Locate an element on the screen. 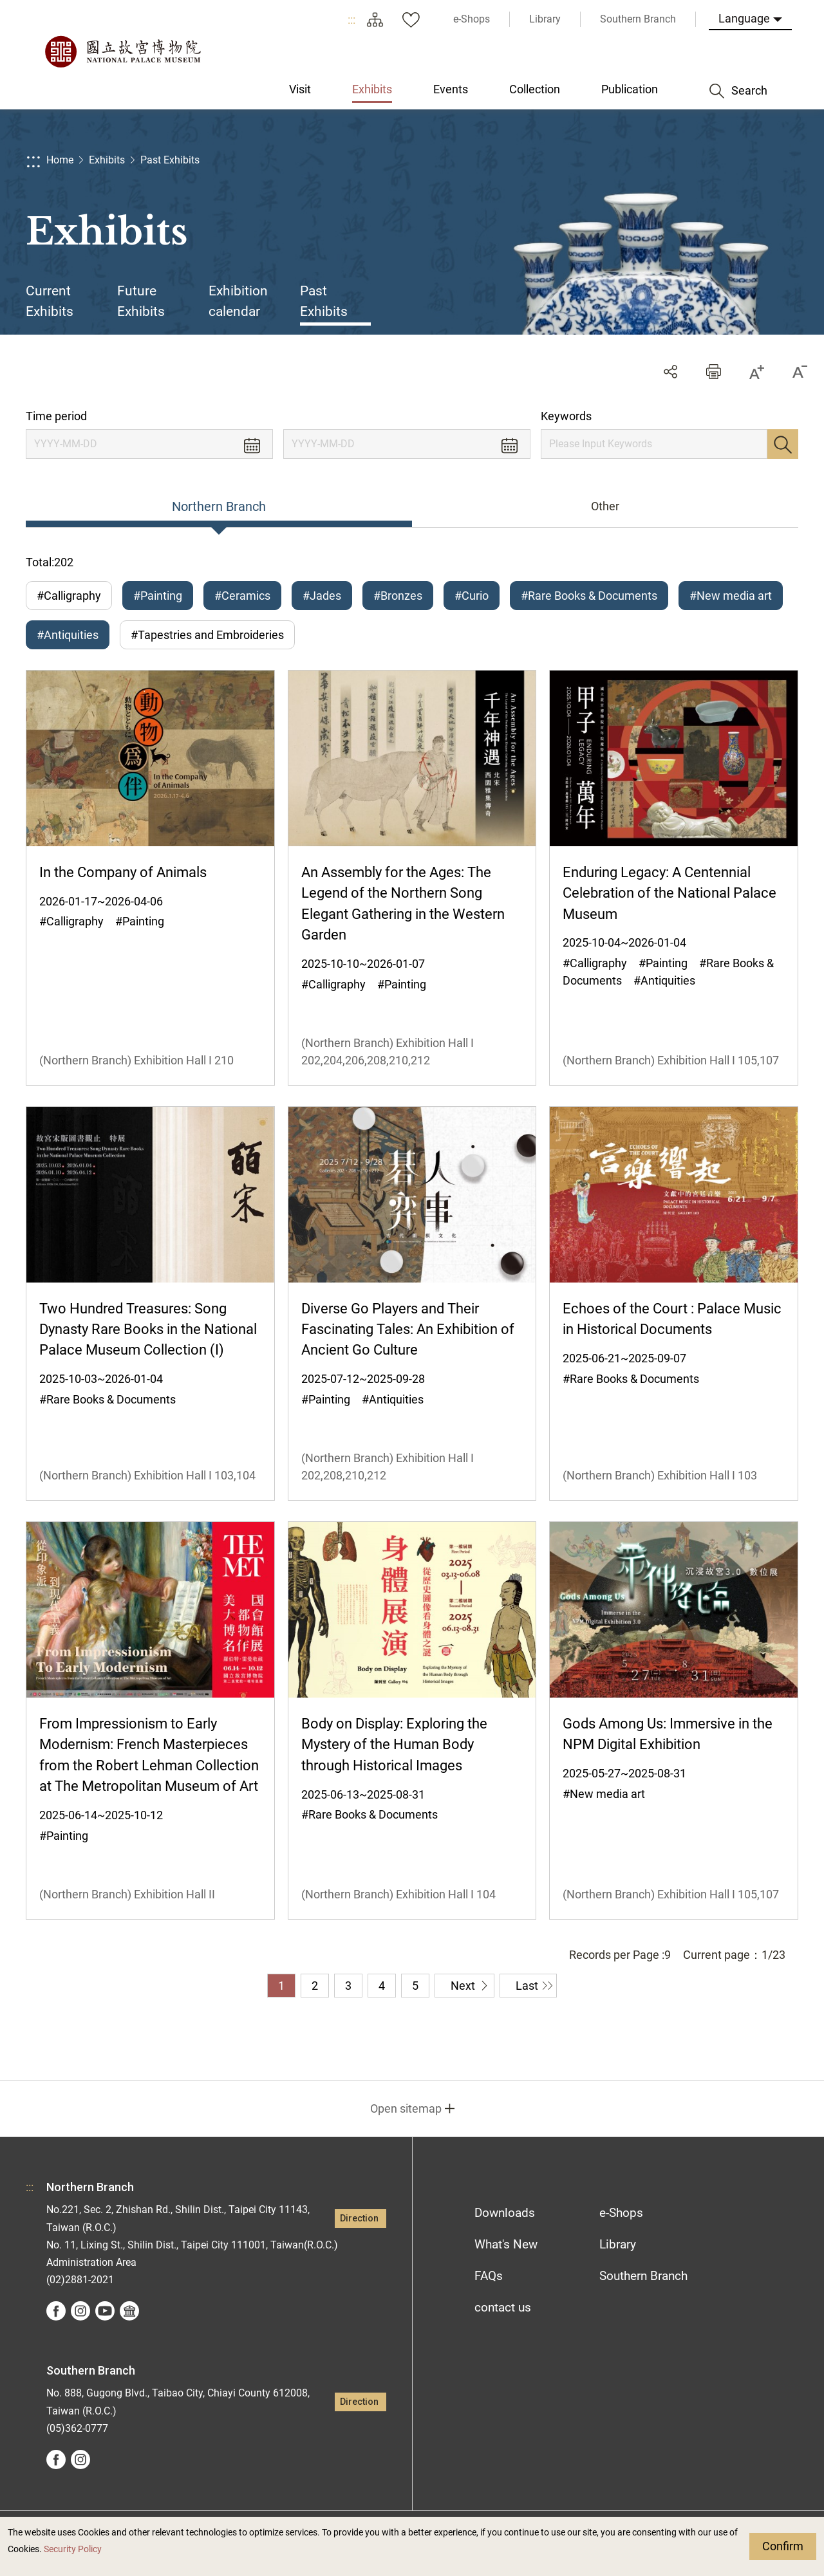 The width and height of the screenshot is (824, 2576). Search is located at coordinates (782, 444).